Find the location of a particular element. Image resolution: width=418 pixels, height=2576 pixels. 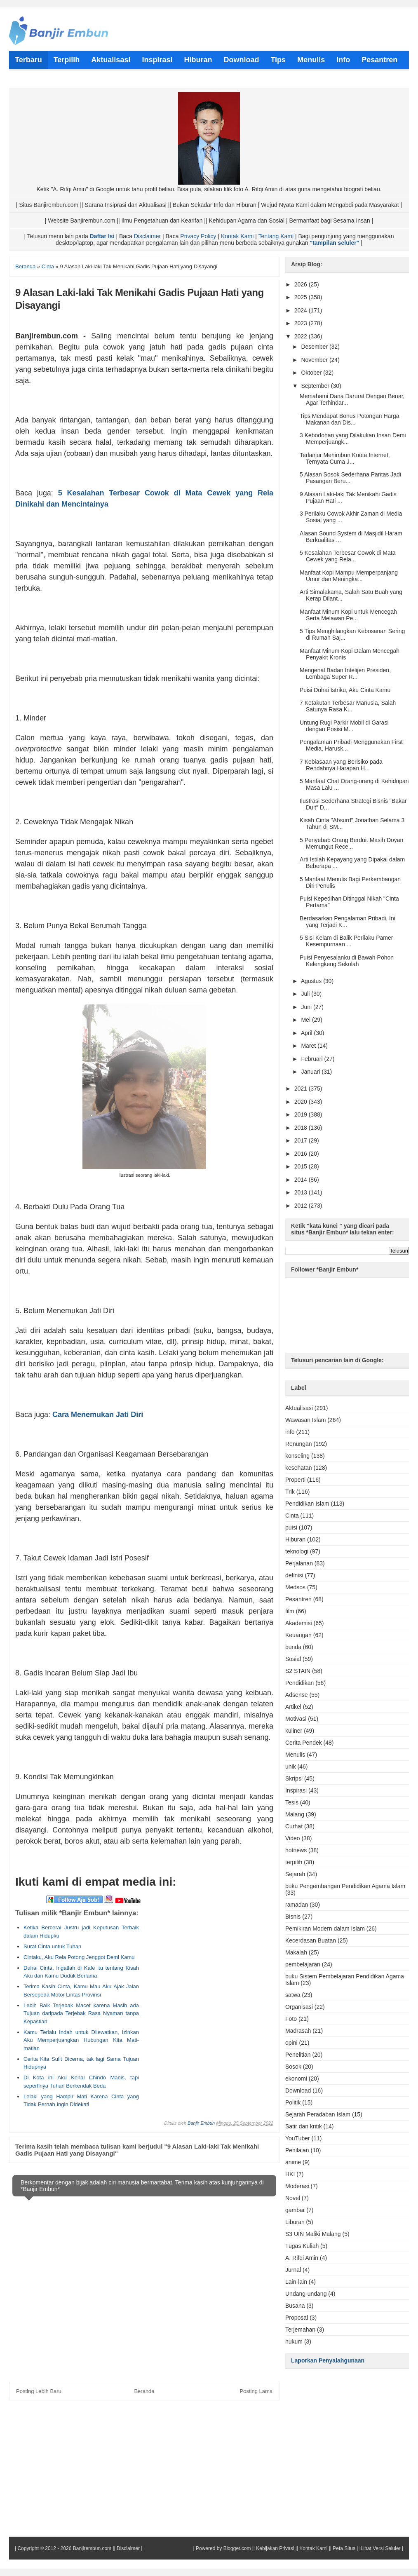

Disclaimer is located at coordinates (147, 236).